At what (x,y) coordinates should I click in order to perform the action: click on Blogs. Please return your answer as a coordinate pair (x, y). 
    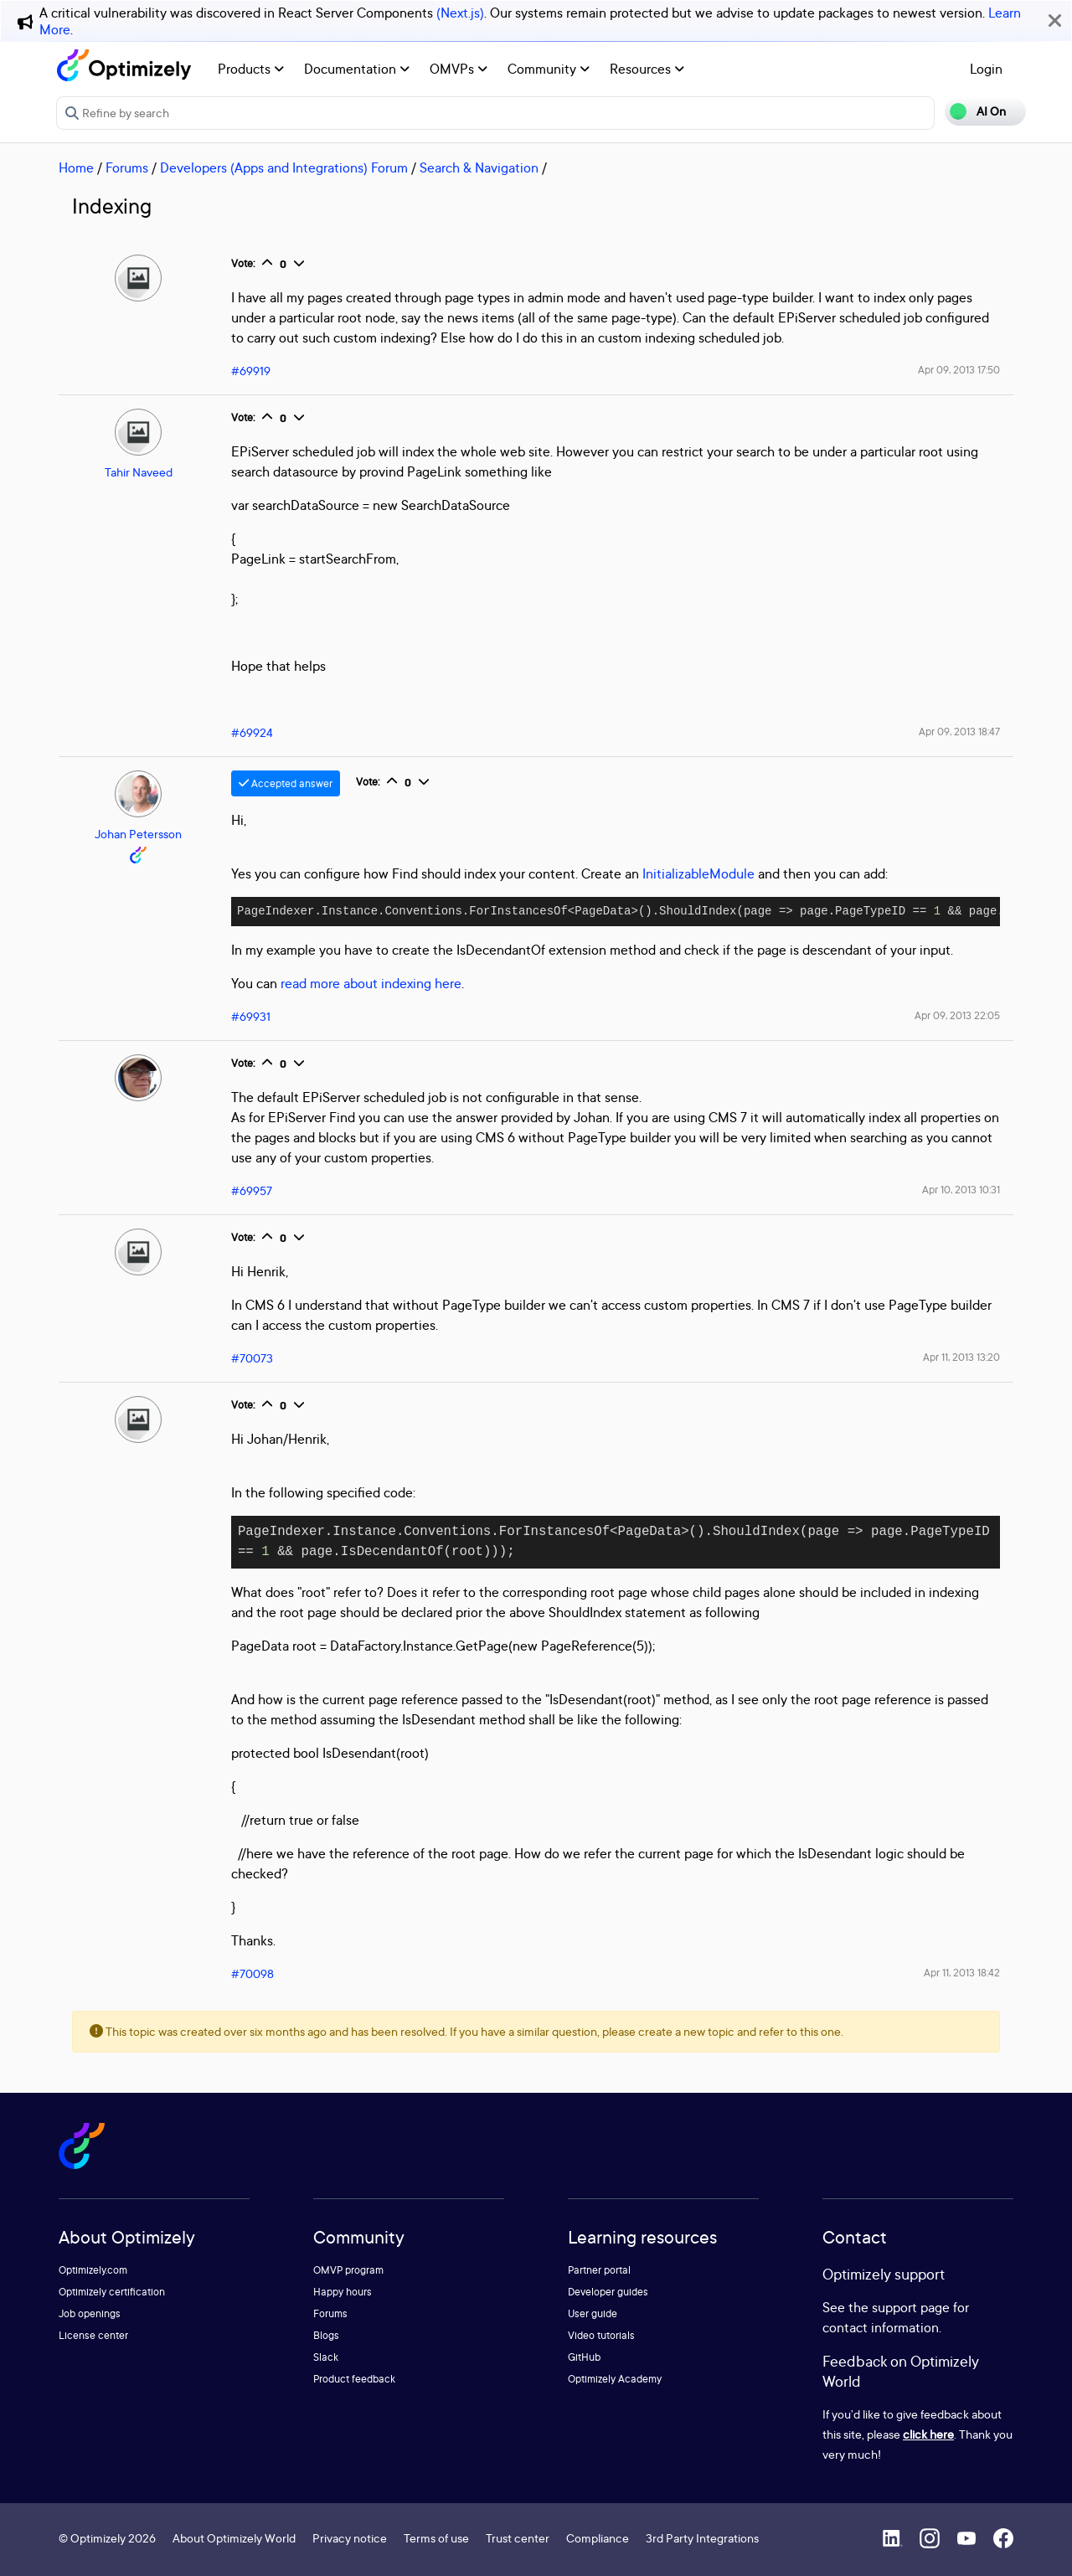
    Looking at the image, I should click on (326, 2335).